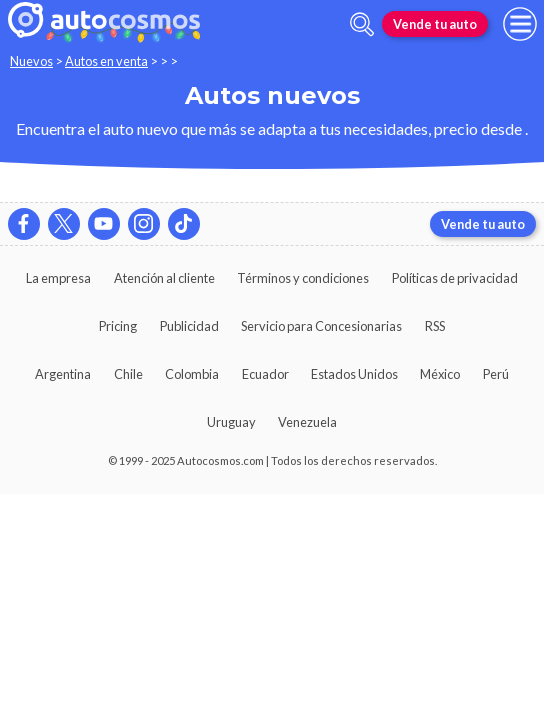  I want to click on Autos en venta, so click(106, 61).